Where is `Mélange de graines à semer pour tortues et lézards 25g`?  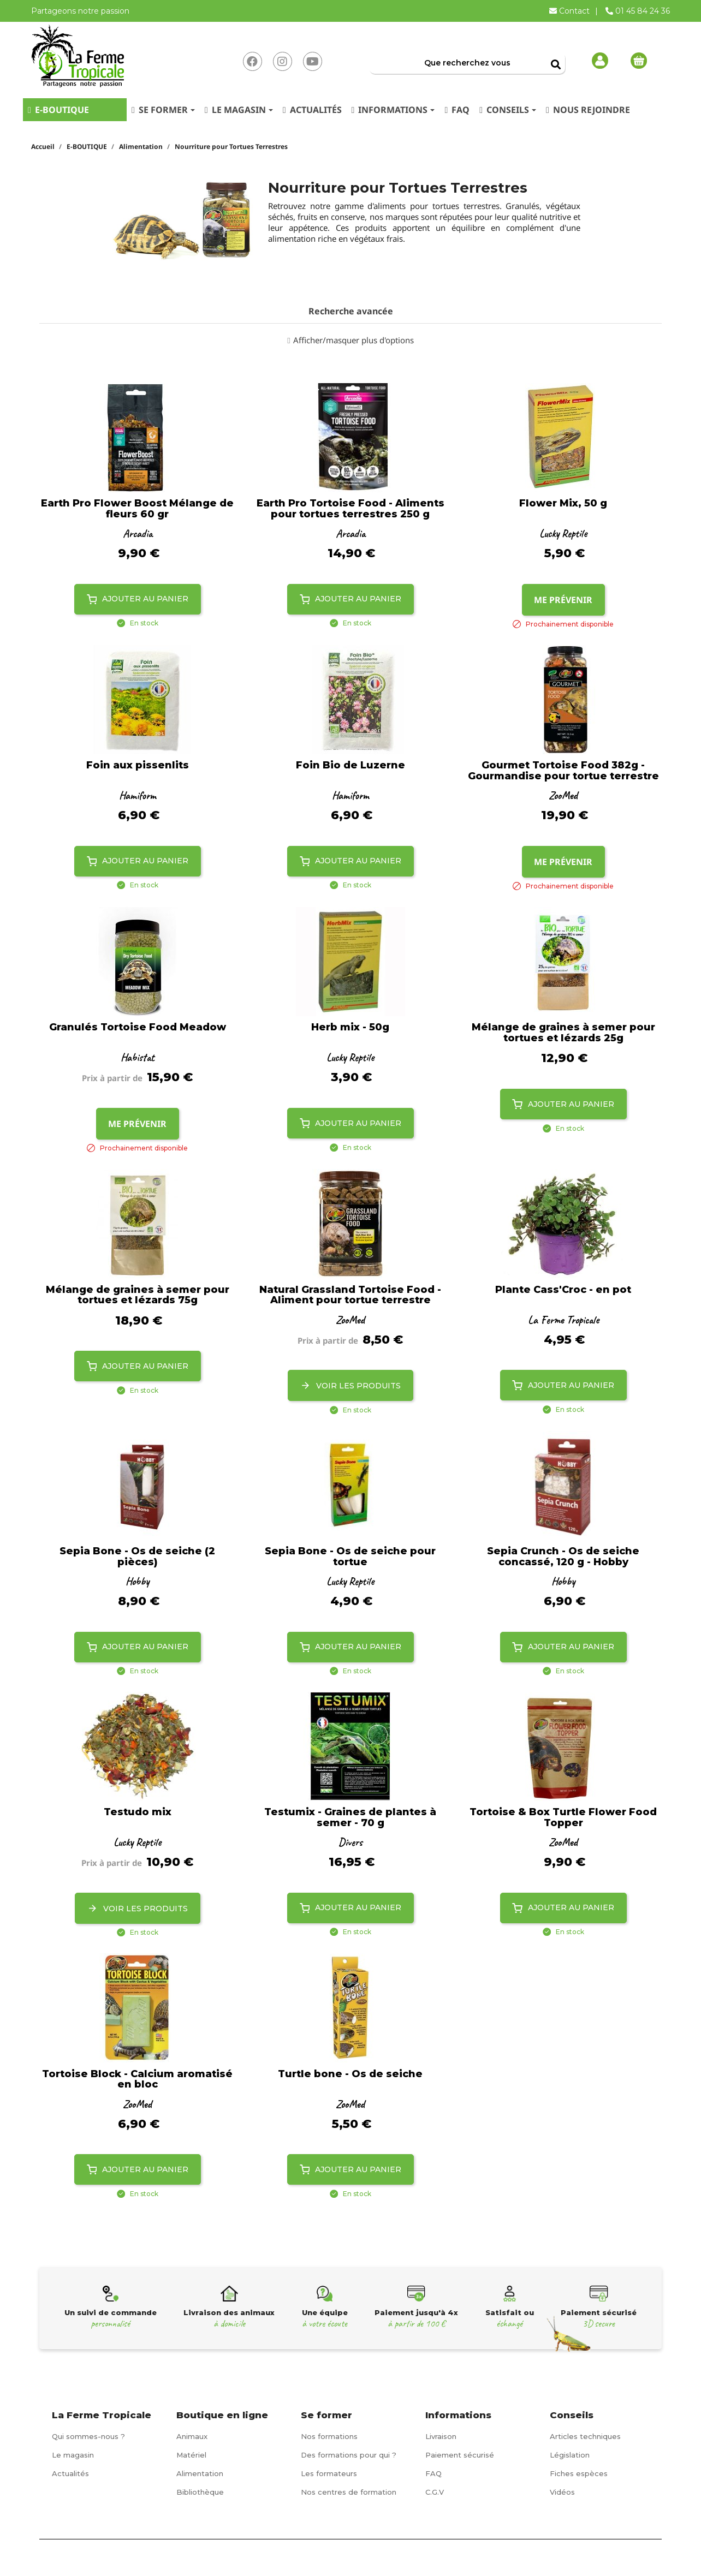
Mélange de graines à semer pour tortues et lézards 25g is located at coordinates (563, 1033).